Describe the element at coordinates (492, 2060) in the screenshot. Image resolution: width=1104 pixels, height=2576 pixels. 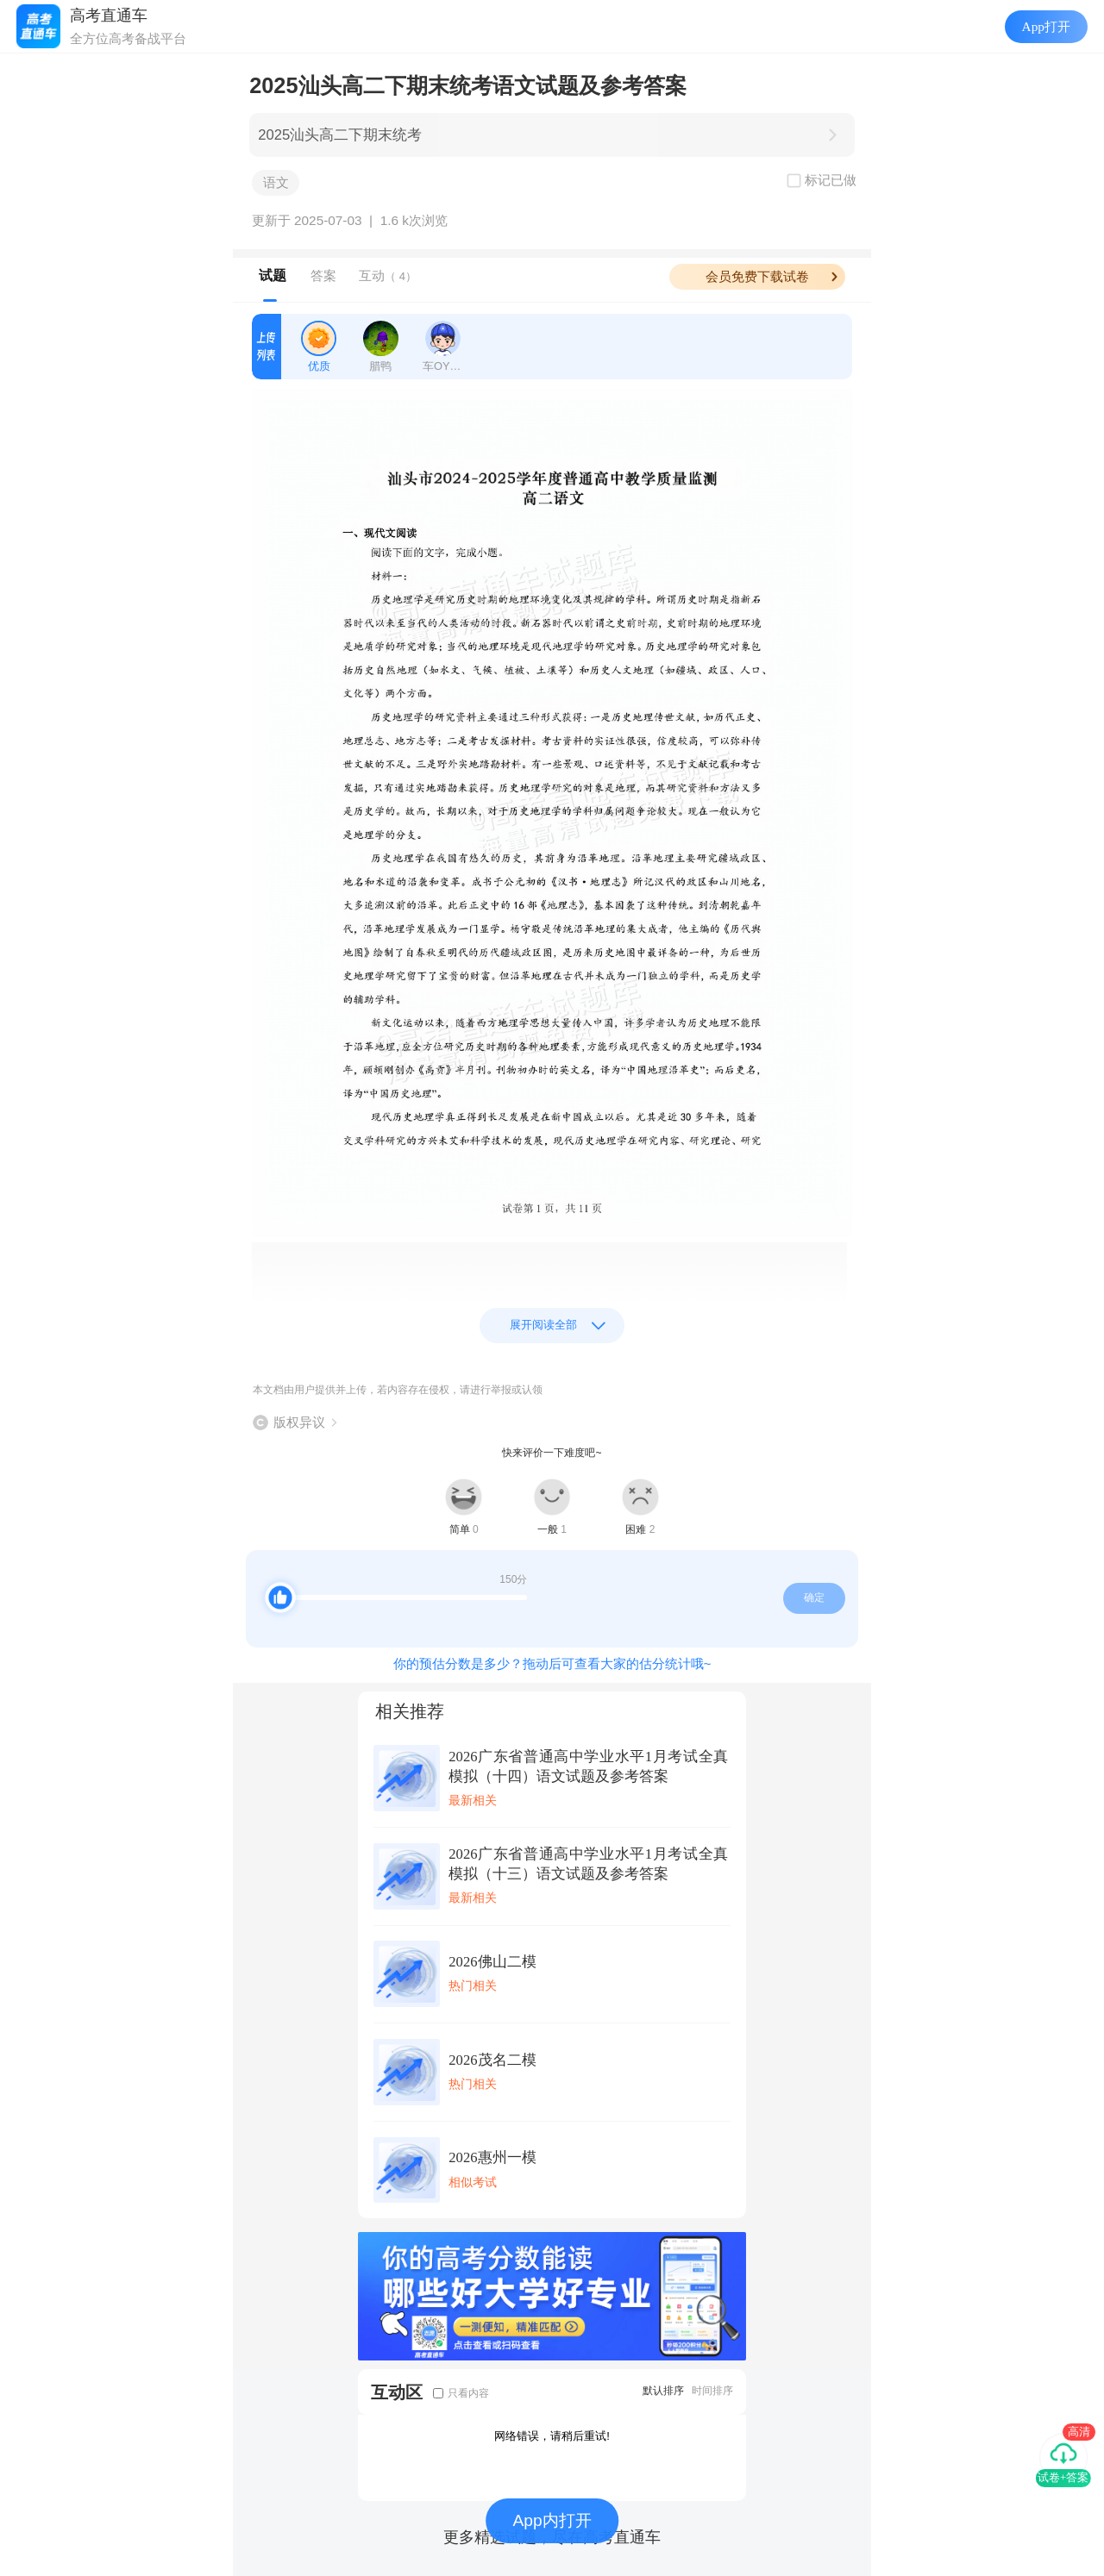
I see `2026茂名二模` at that location.